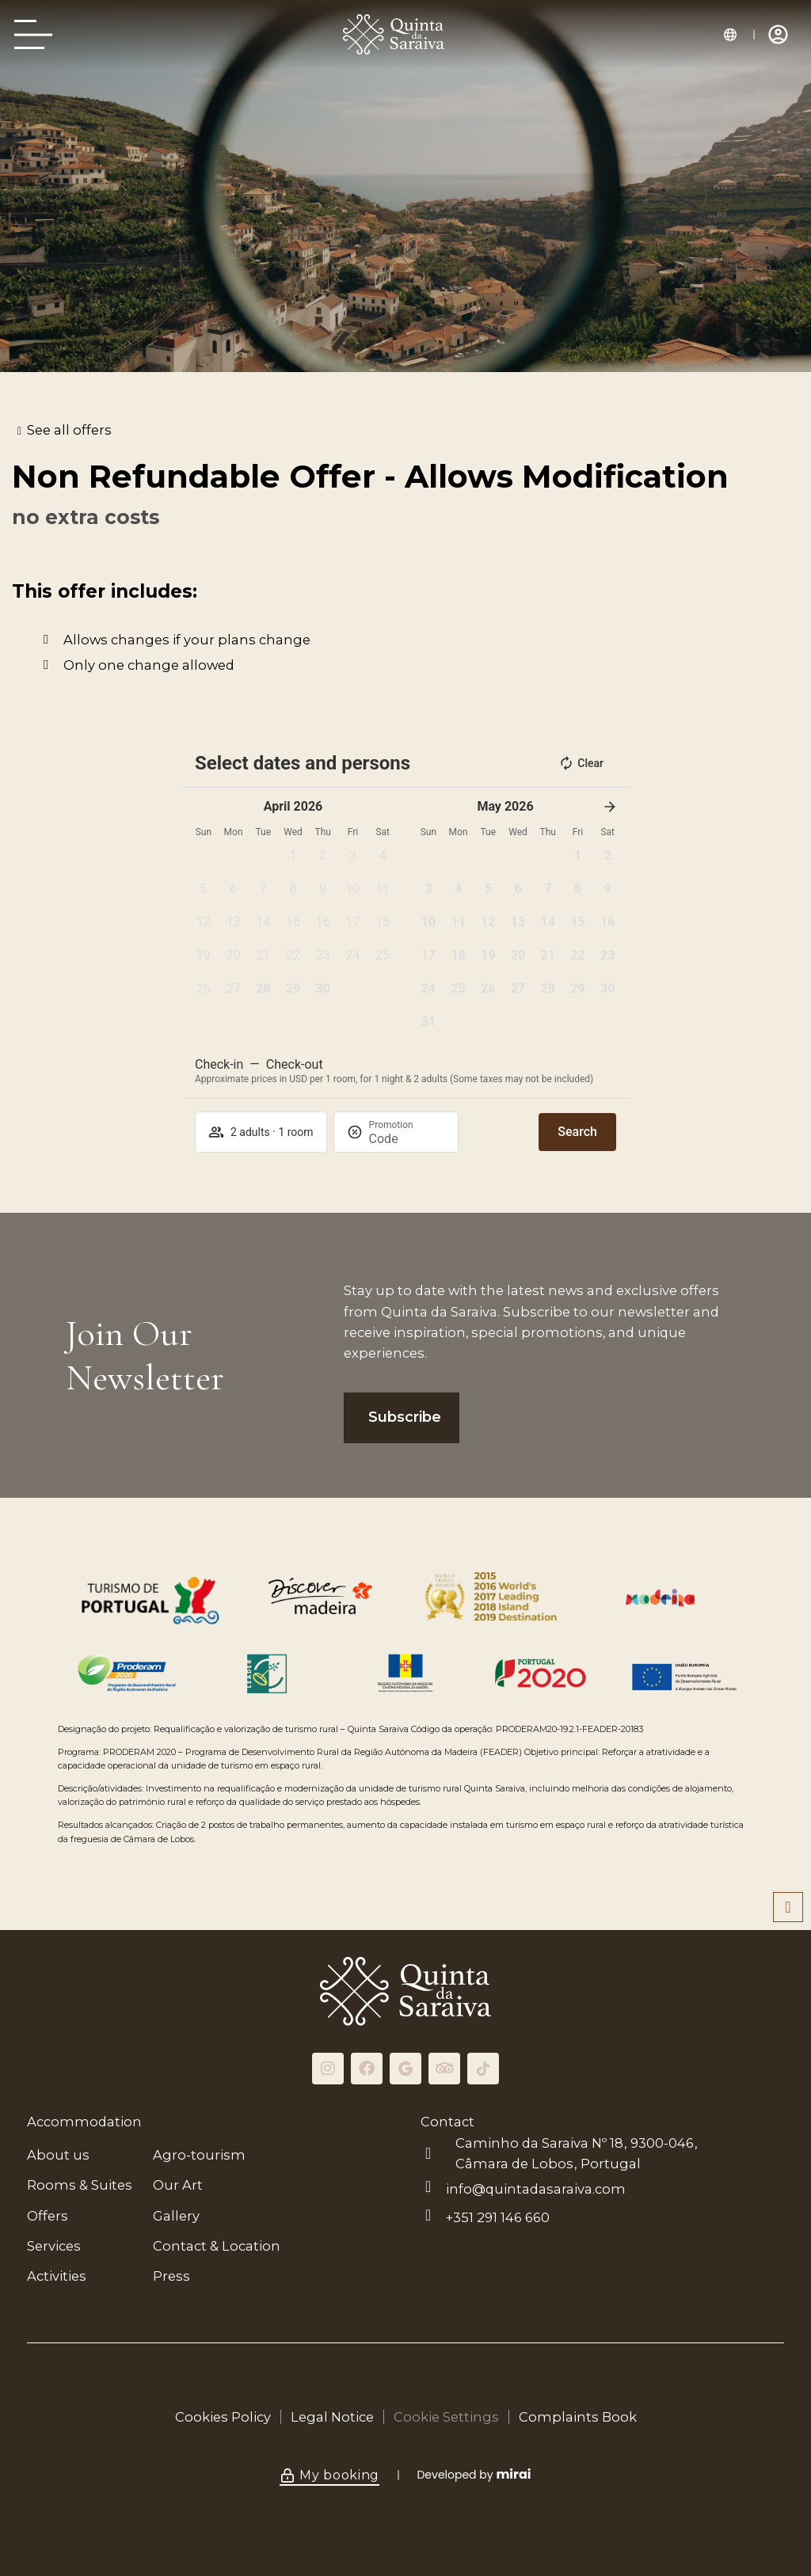  I want to click on Activities, so click(56, 2276).